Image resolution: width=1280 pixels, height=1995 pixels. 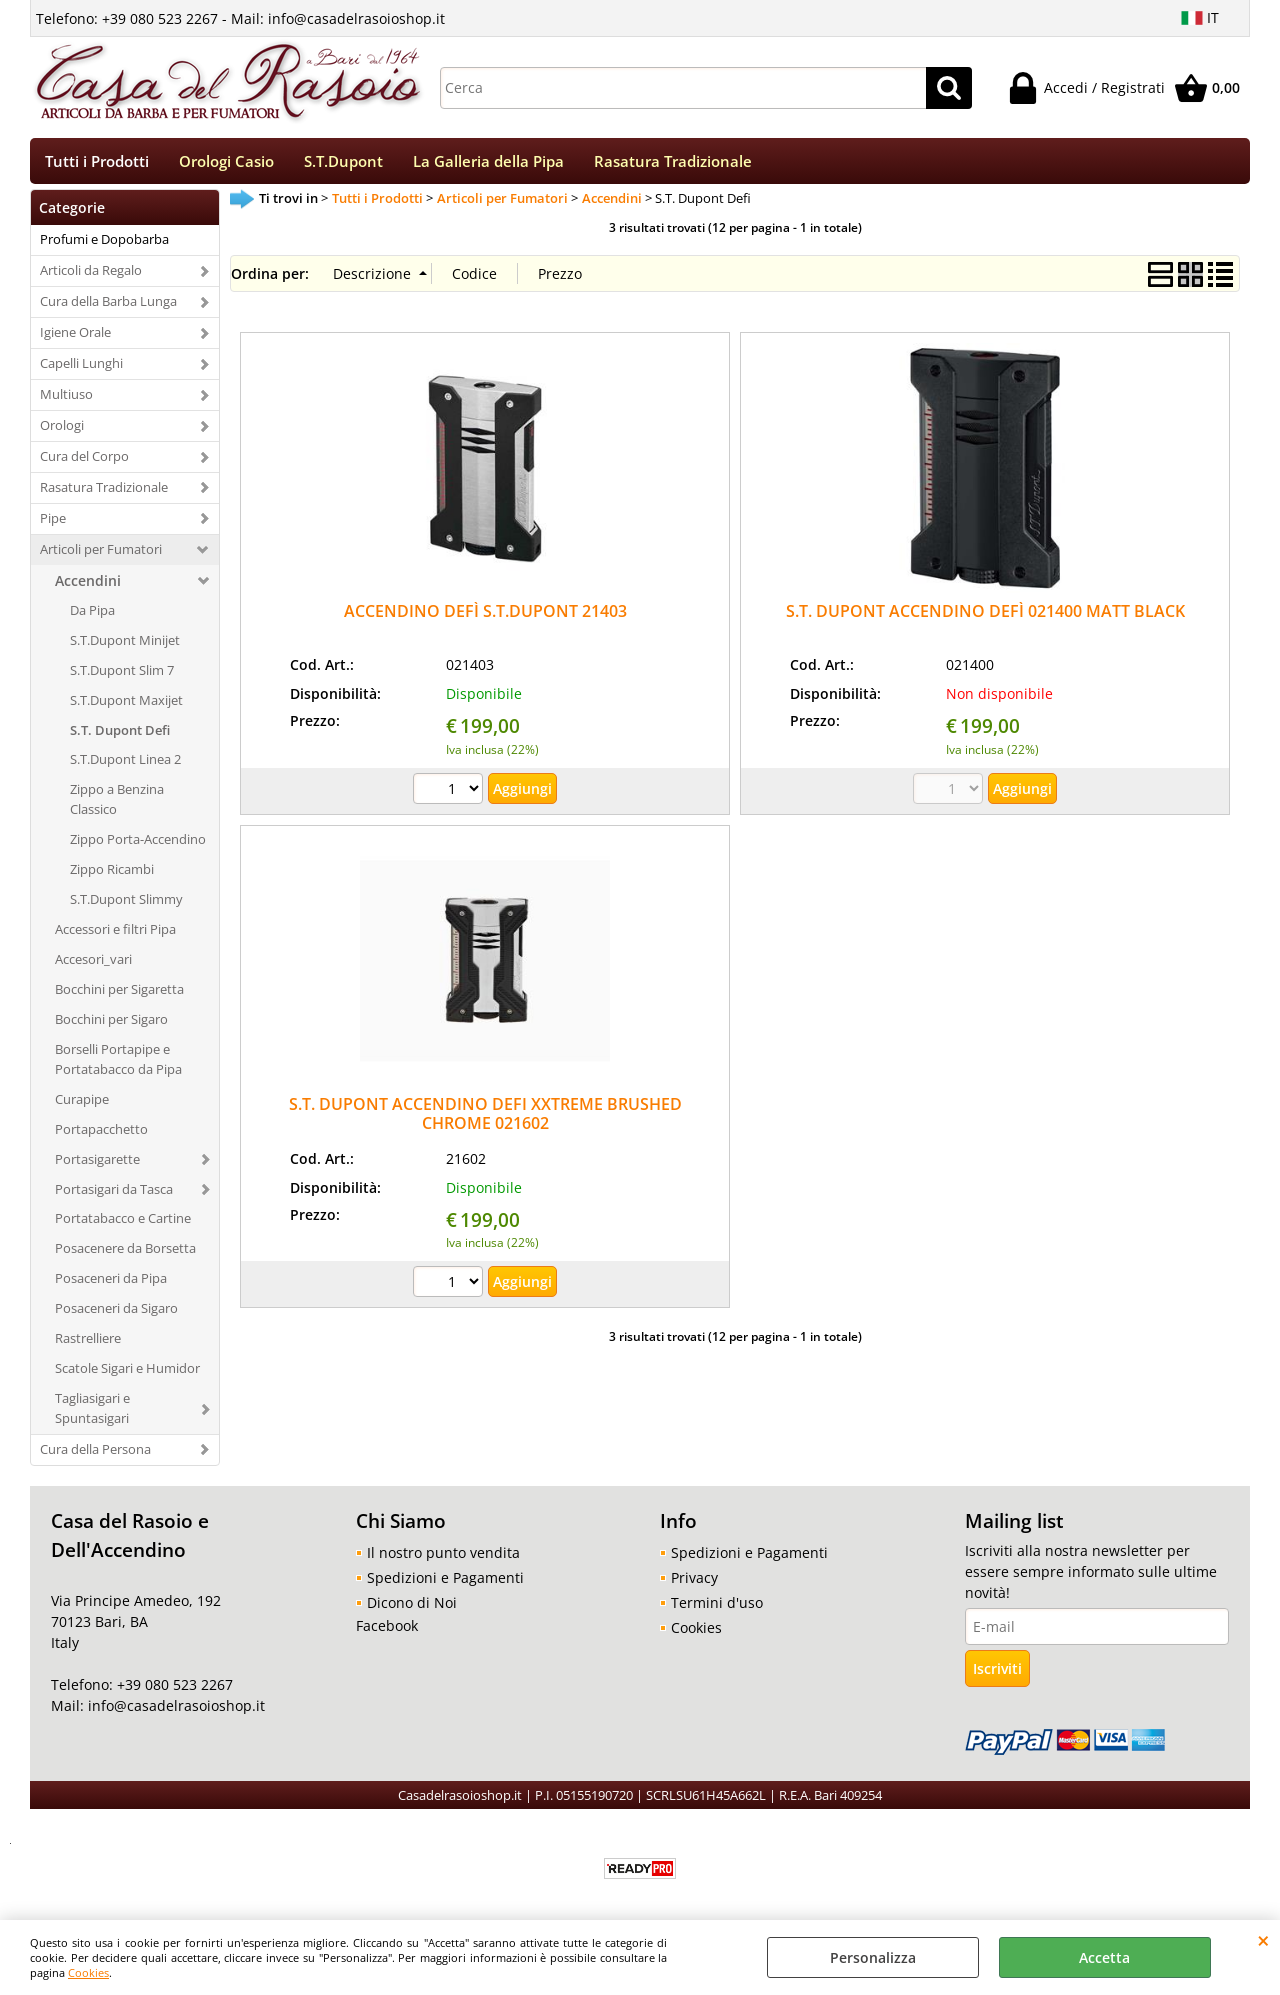 What do you see at coordinates (91, 277) in the screenshot?
I see `Articoli da Regalo` at bounding box center [91, 277].